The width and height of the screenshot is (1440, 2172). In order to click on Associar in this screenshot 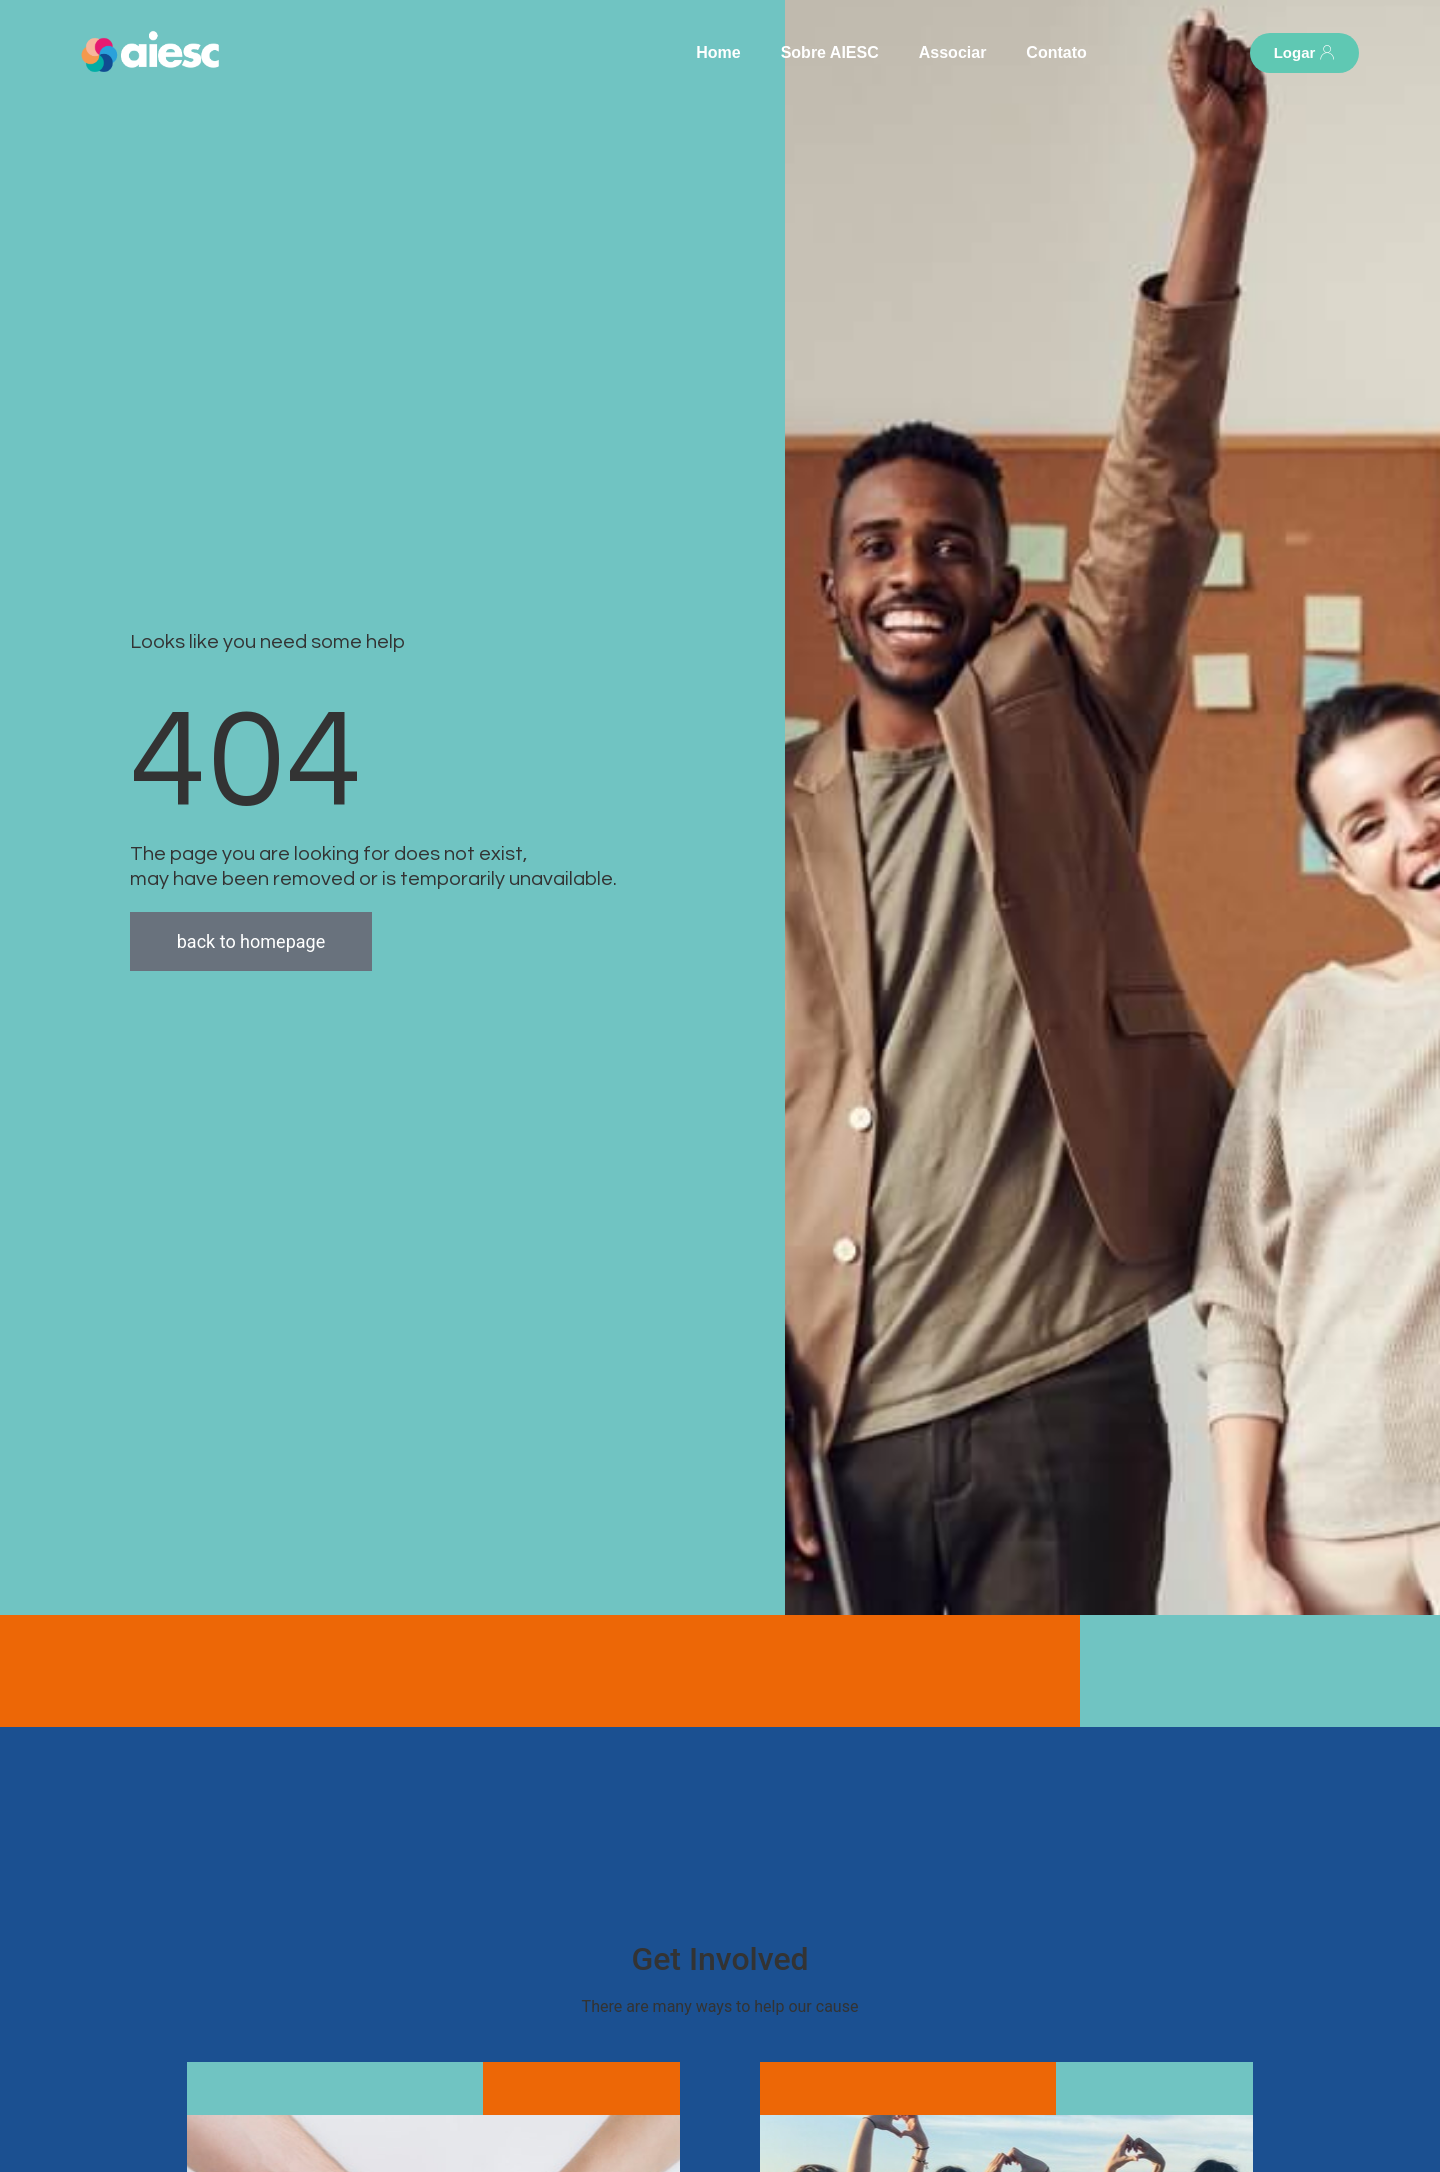, I will do `click(953, 52)`.